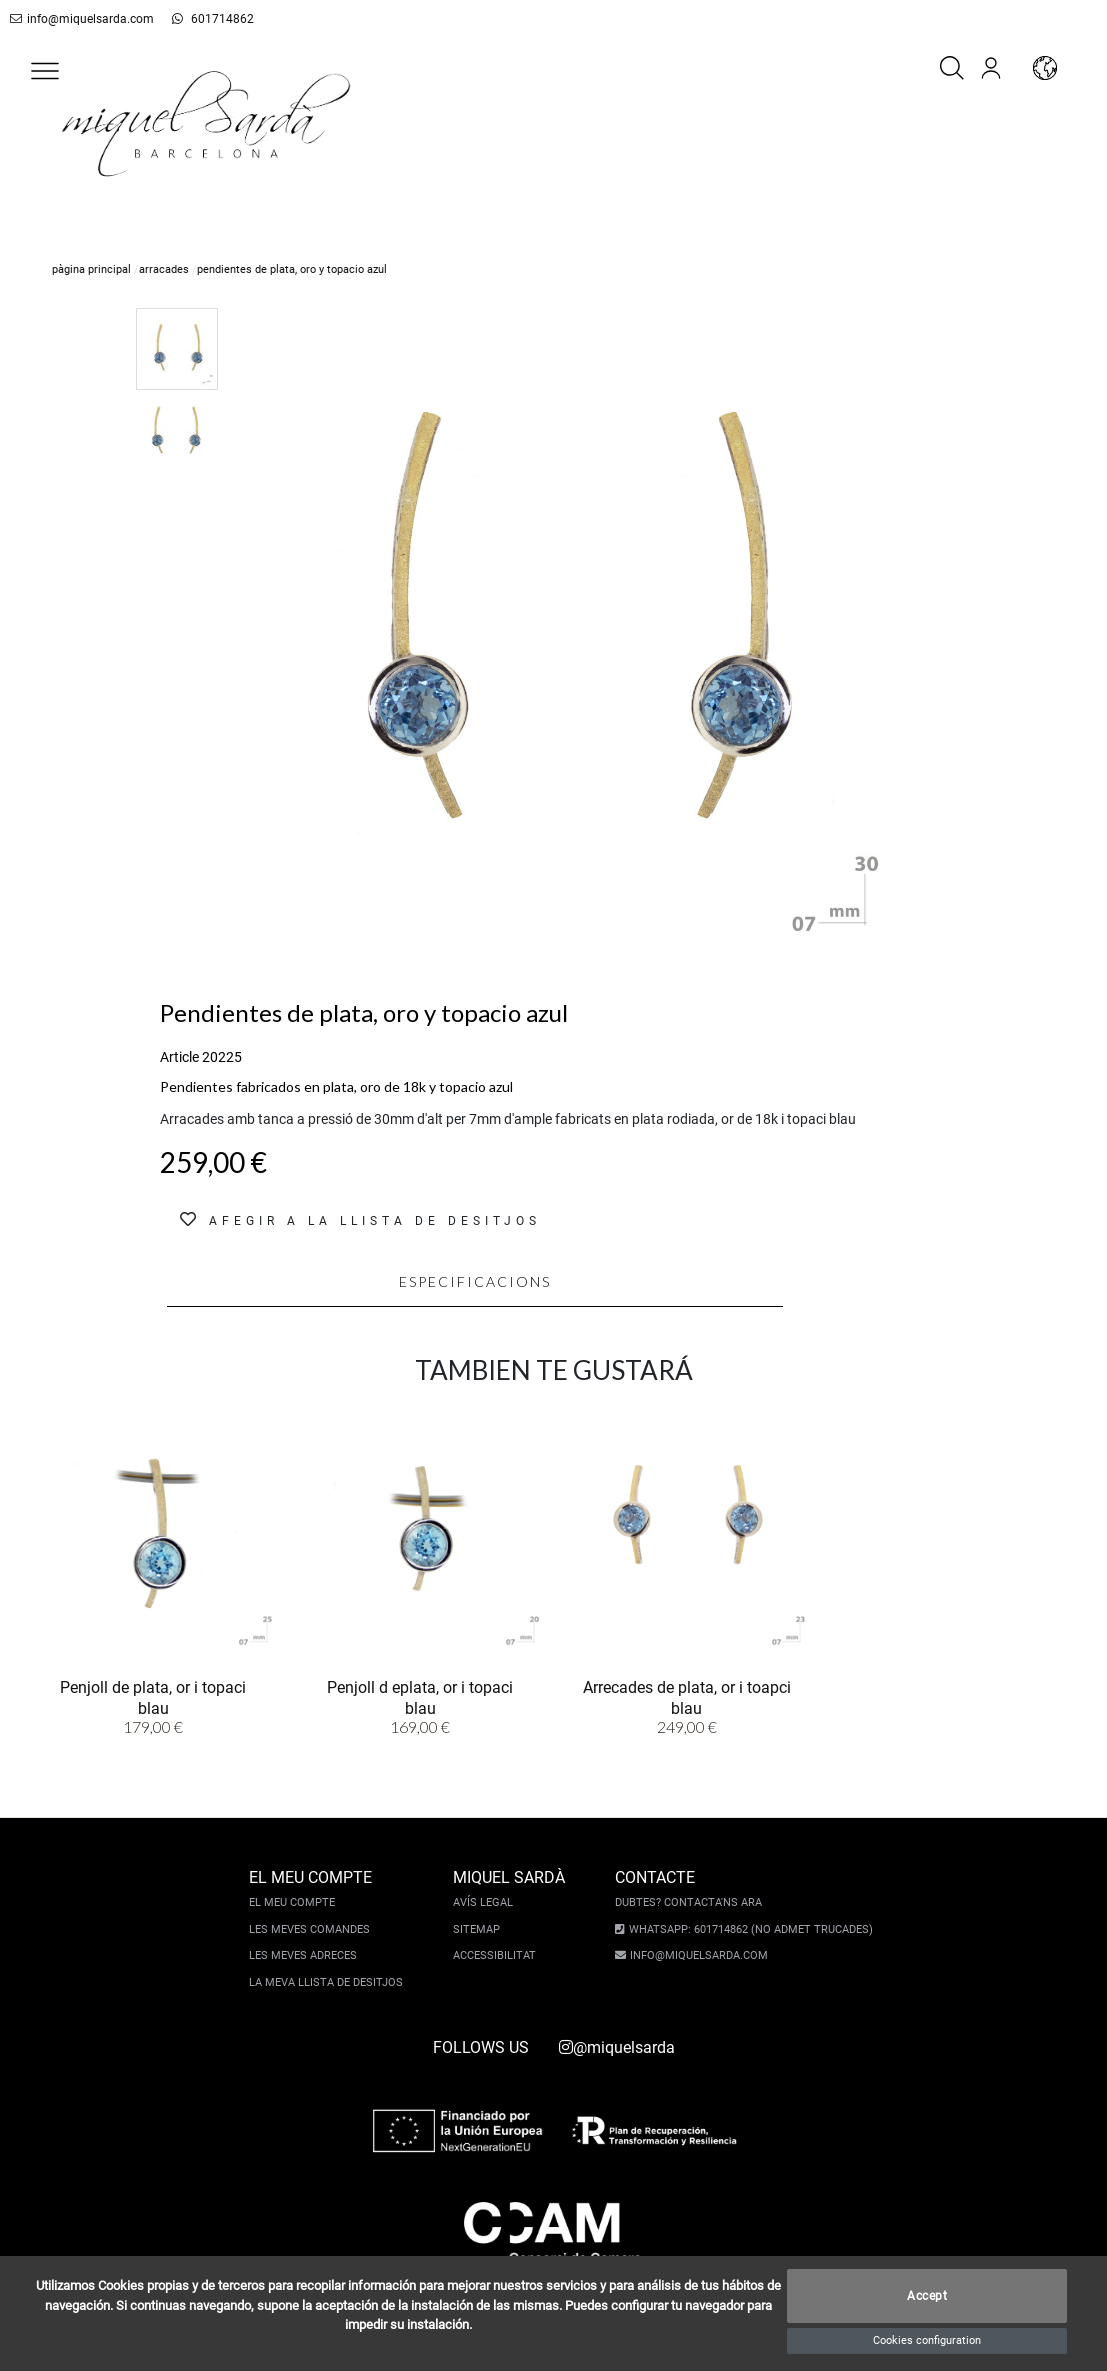 The height and width of the screenshot is (2371, 1107). What do you see at coordinates (329, 1982) in the screenshot?
I see `La meva llista de desitjos` at bounding box center [329, 1982].